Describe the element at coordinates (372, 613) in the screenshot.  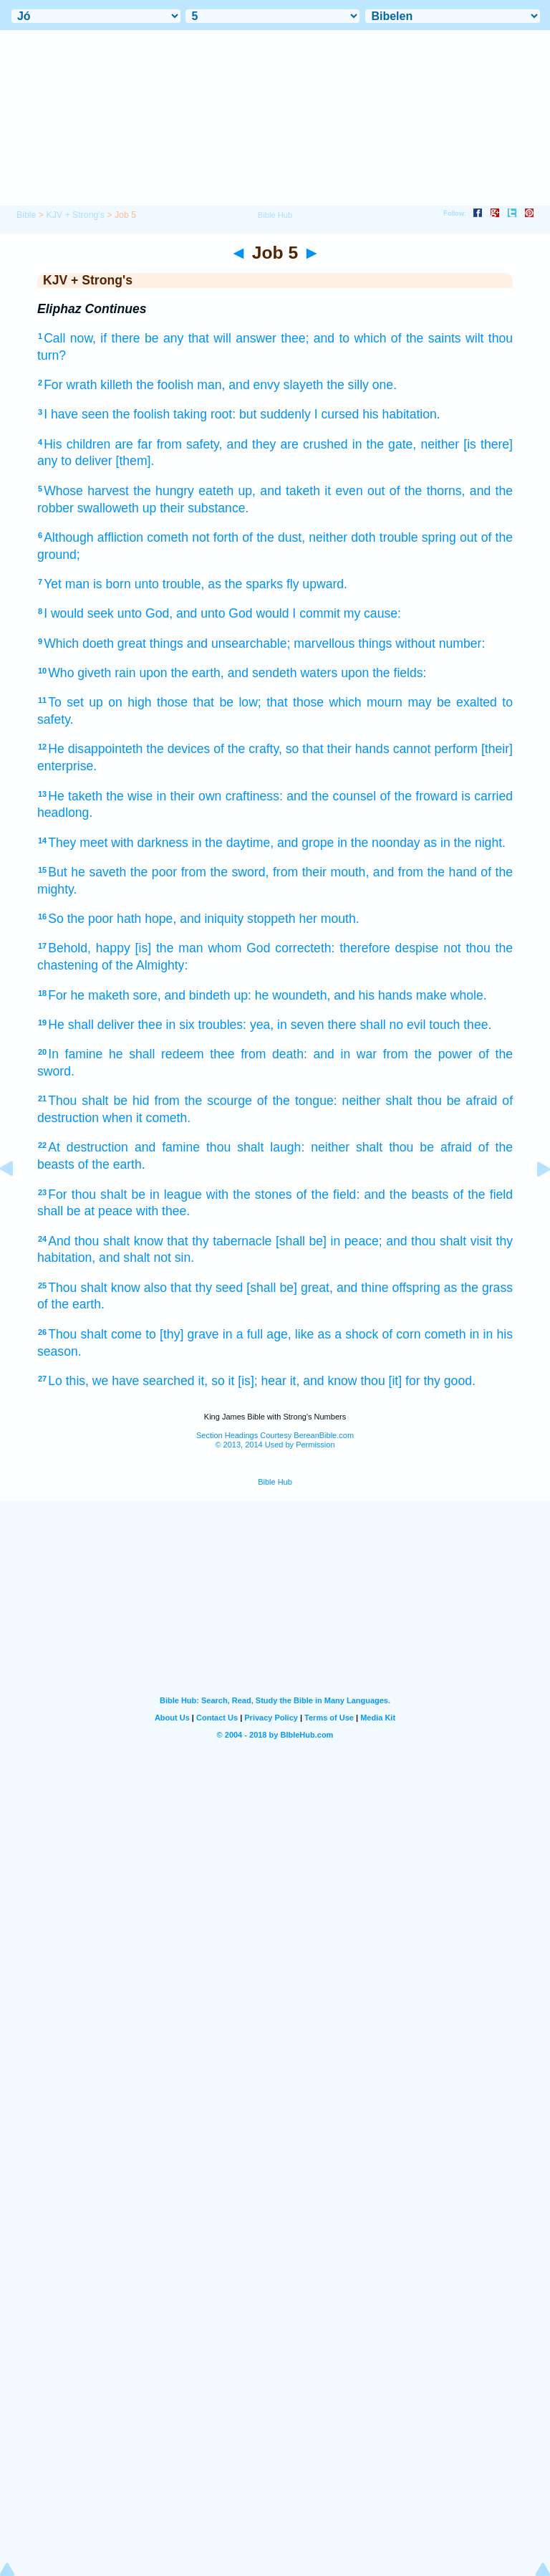
I see `my cause:` at that location.